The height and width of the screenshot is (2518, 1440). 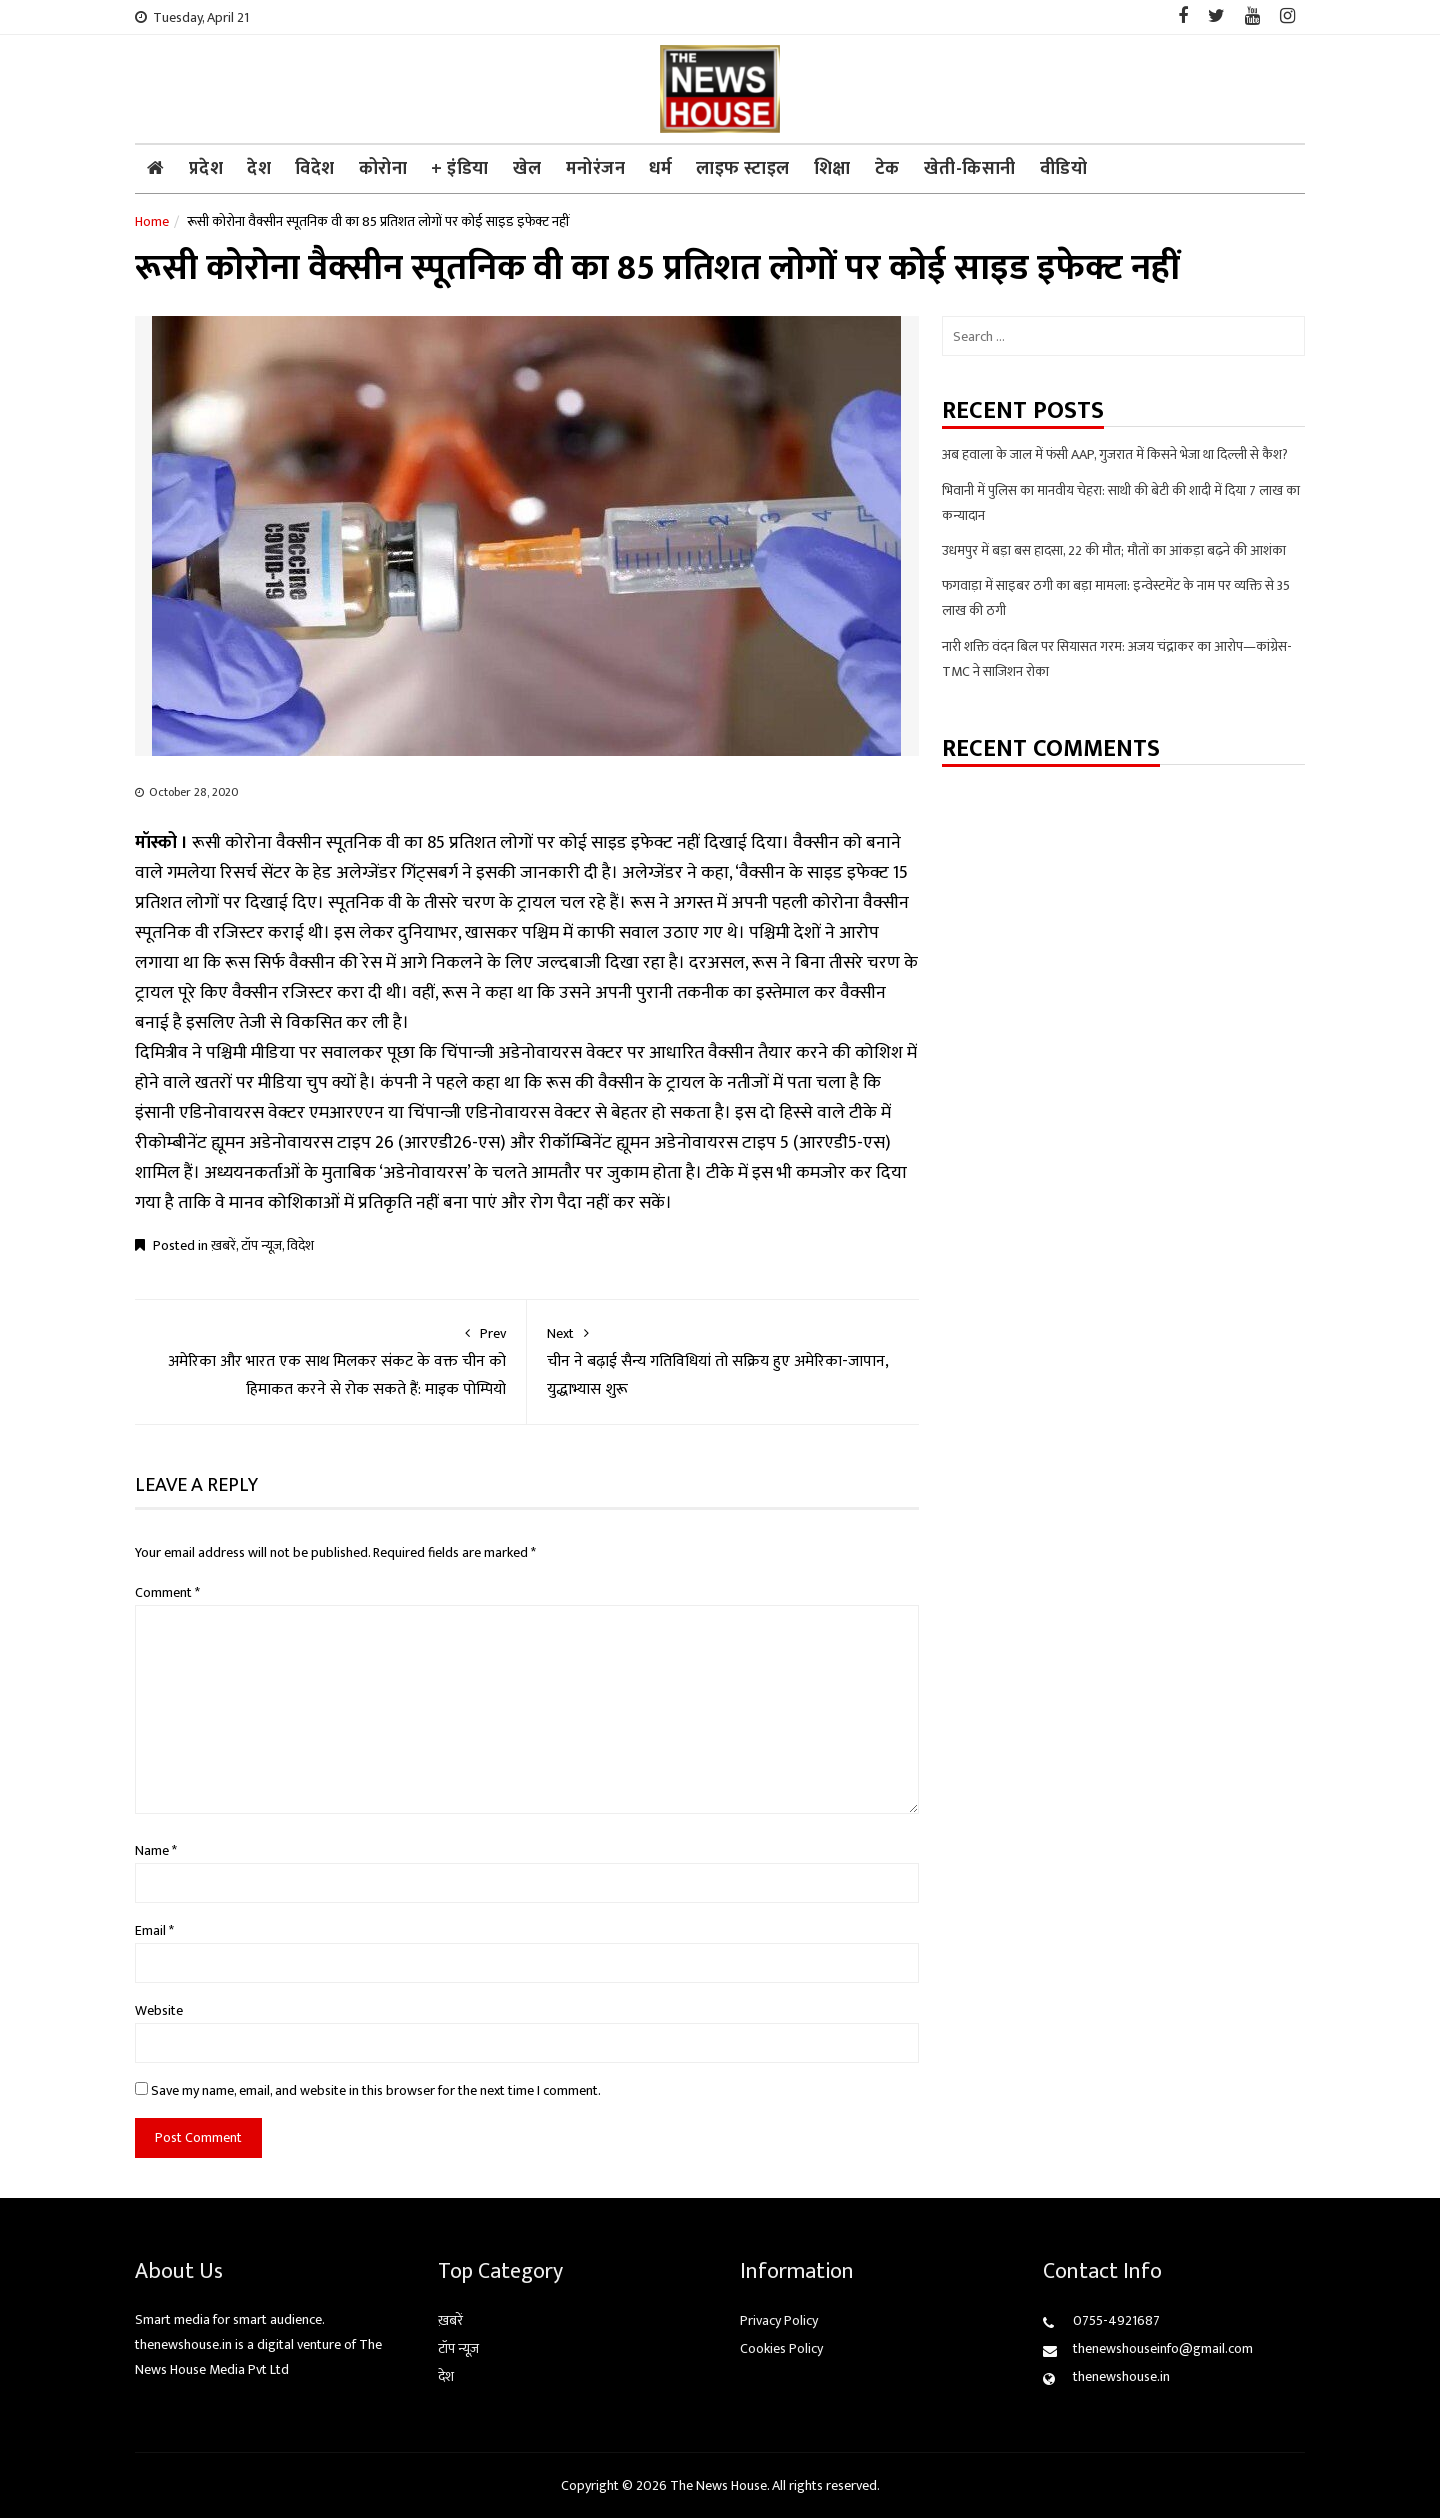 What do you see at coordinates (206, 169) in the screenshot?
I see `प्रदेश` at bounding box center [206, 169].